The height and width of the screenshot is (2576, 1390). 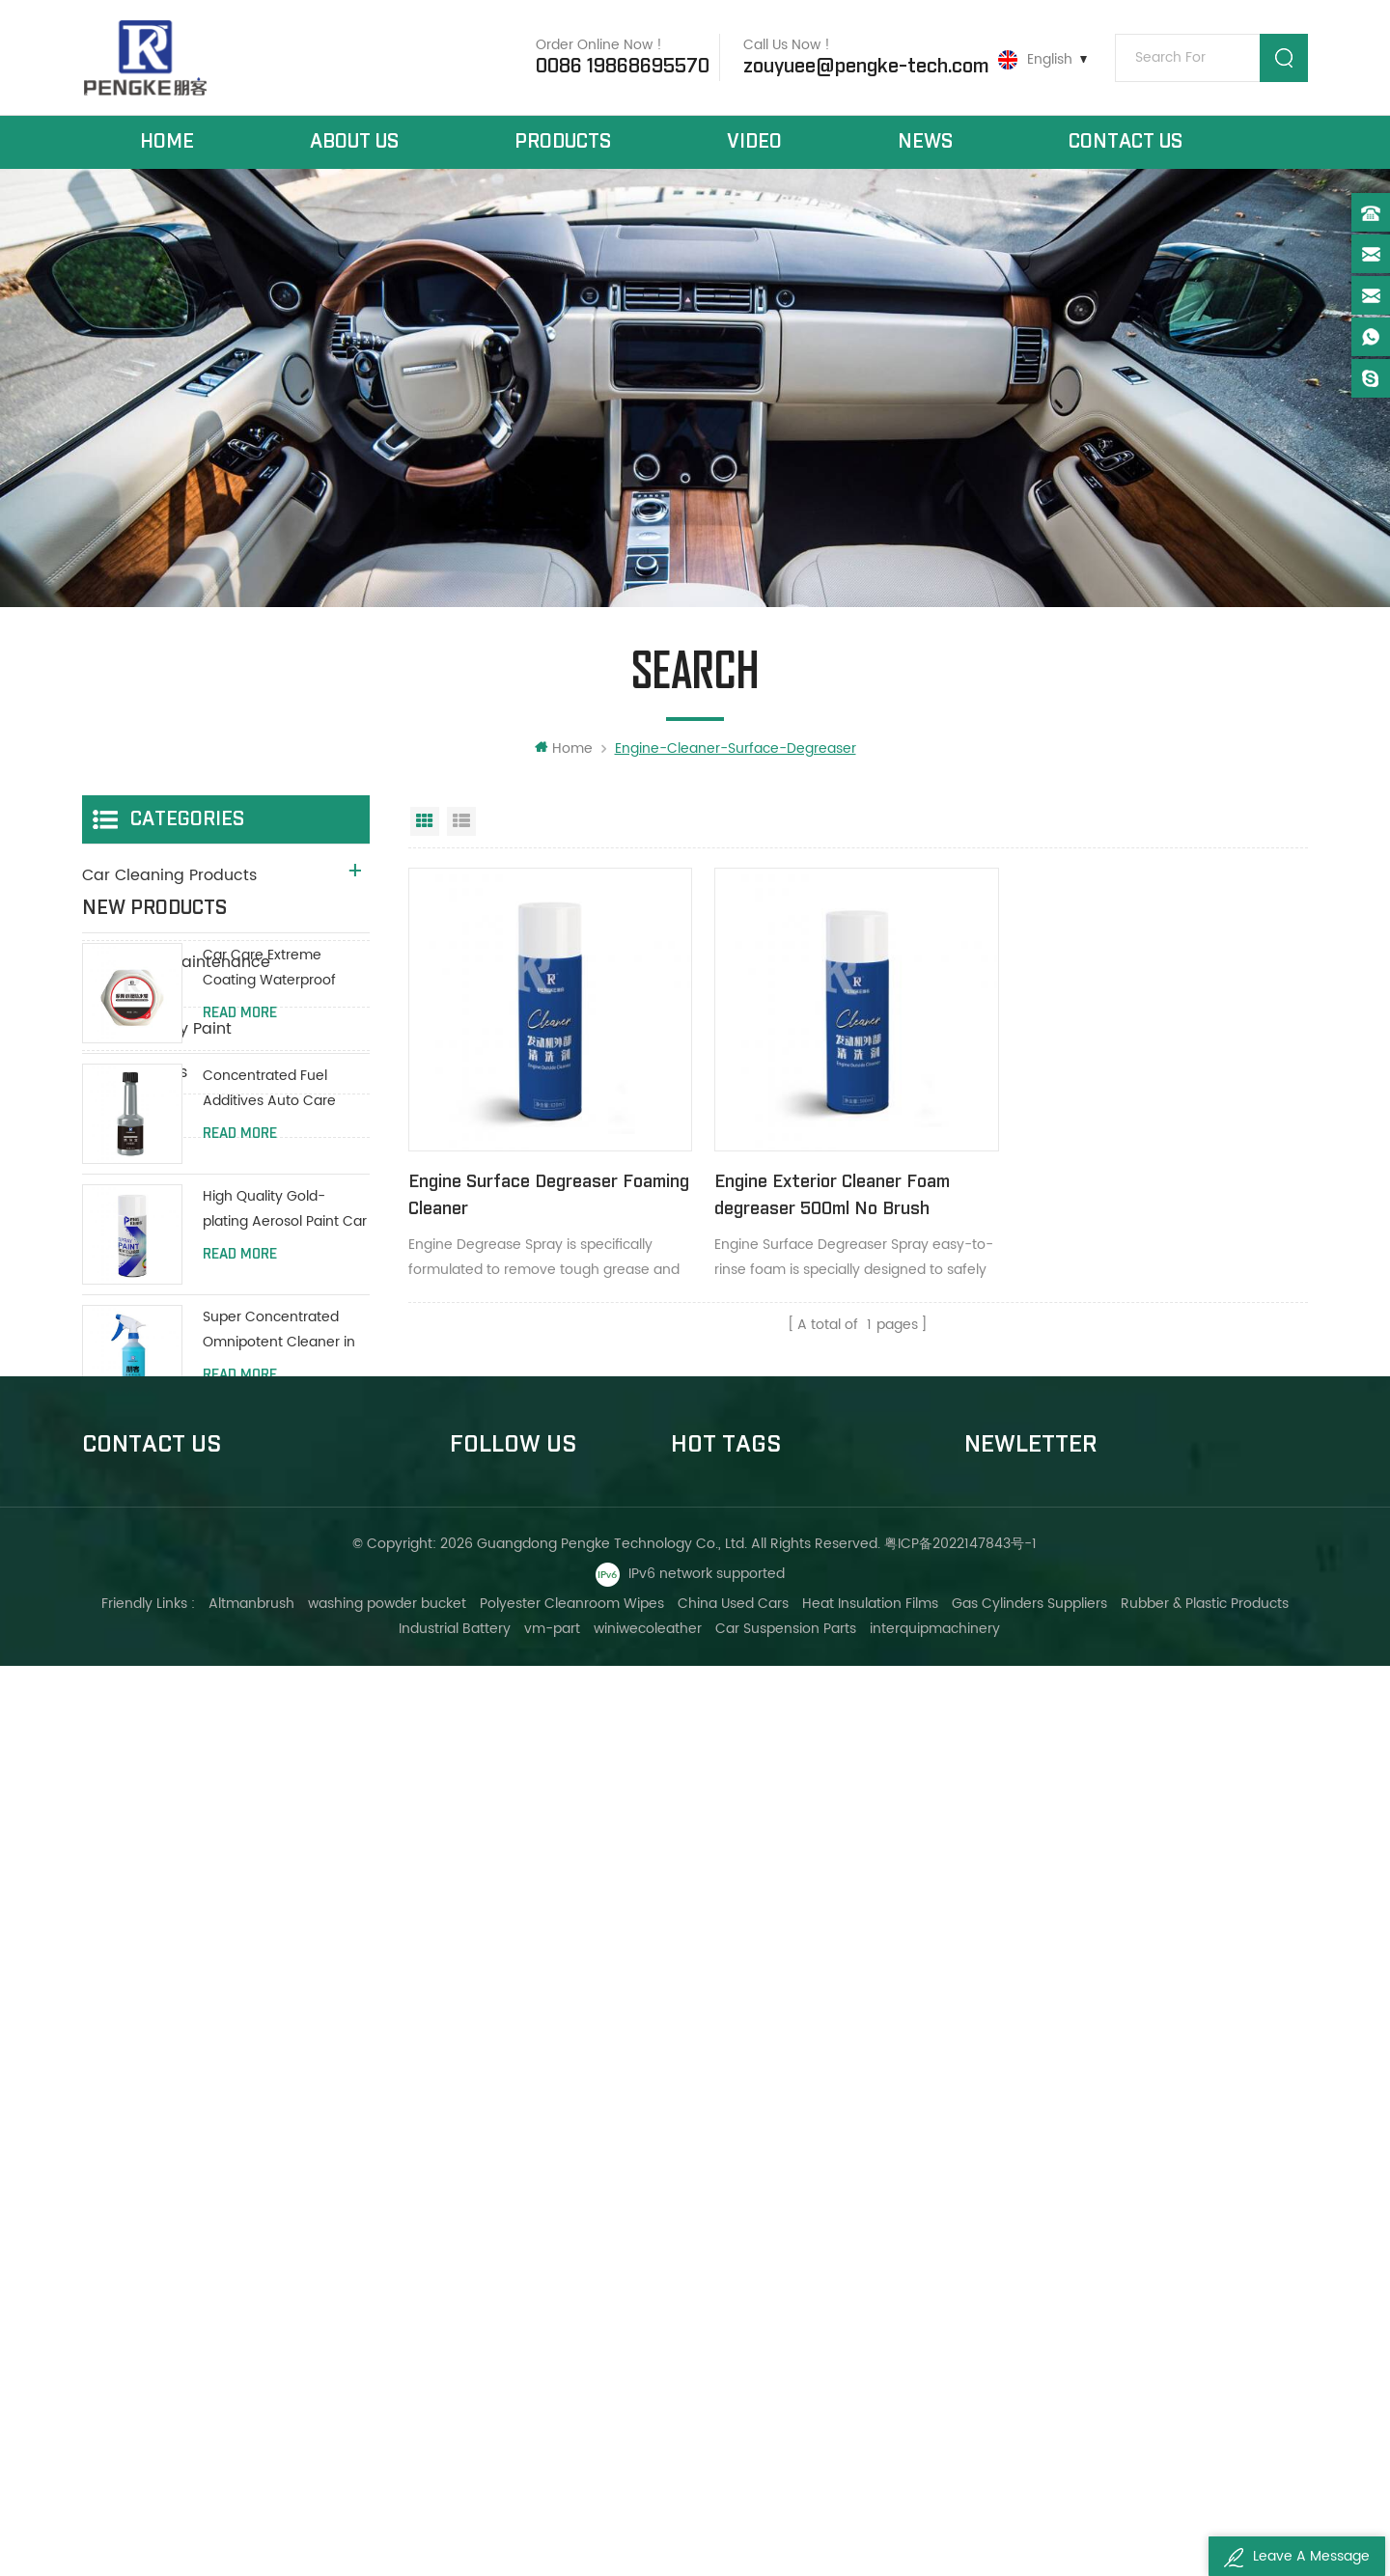 I want to click on Car Cleaning Products, so click(x=169, y=876).